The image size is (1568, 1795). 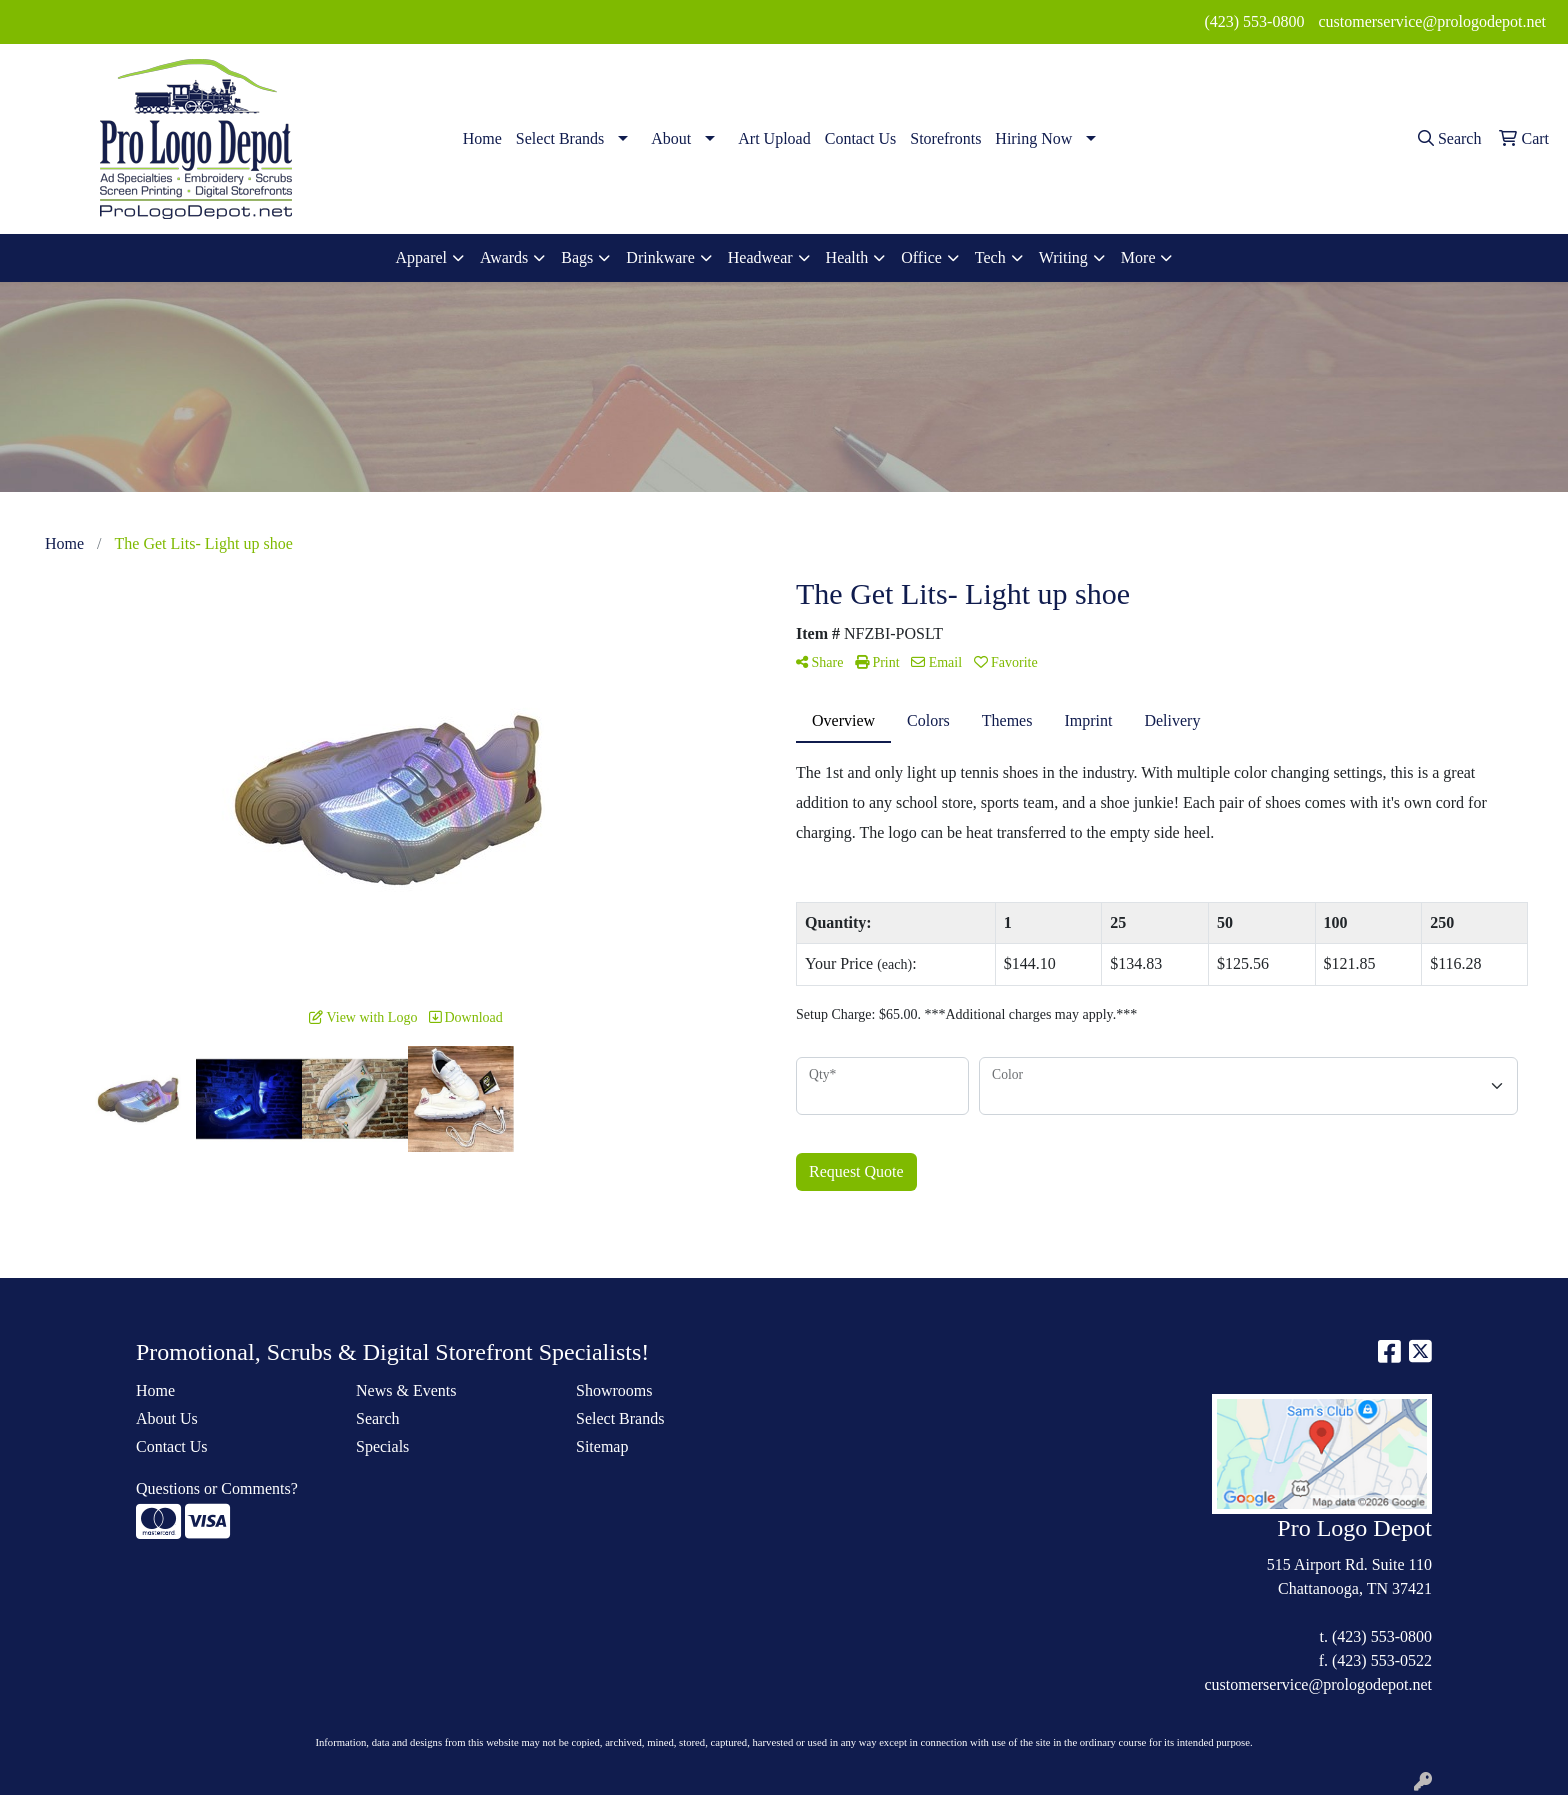 I want to click on Search, so click(x=378, y=1418).